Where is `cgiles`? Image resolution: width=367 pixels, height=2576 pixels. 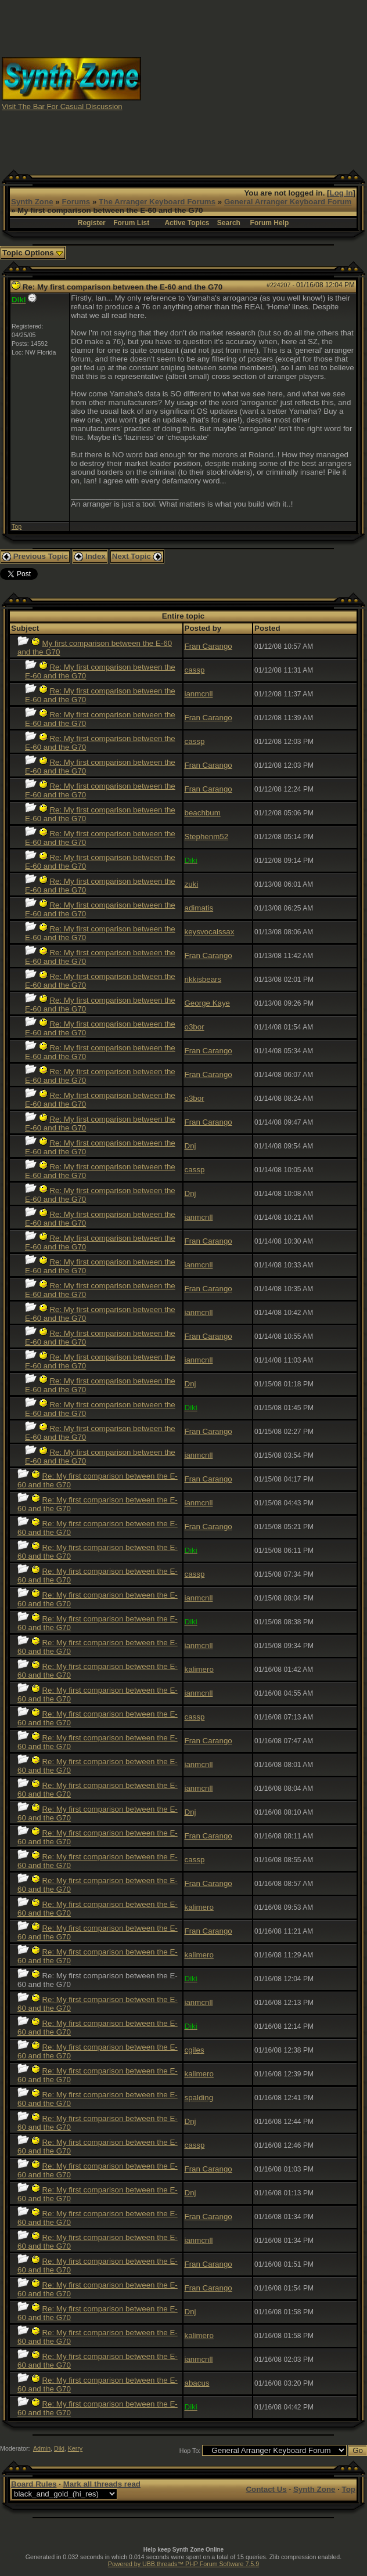
cgiles is located at coordinates (194, 2050).